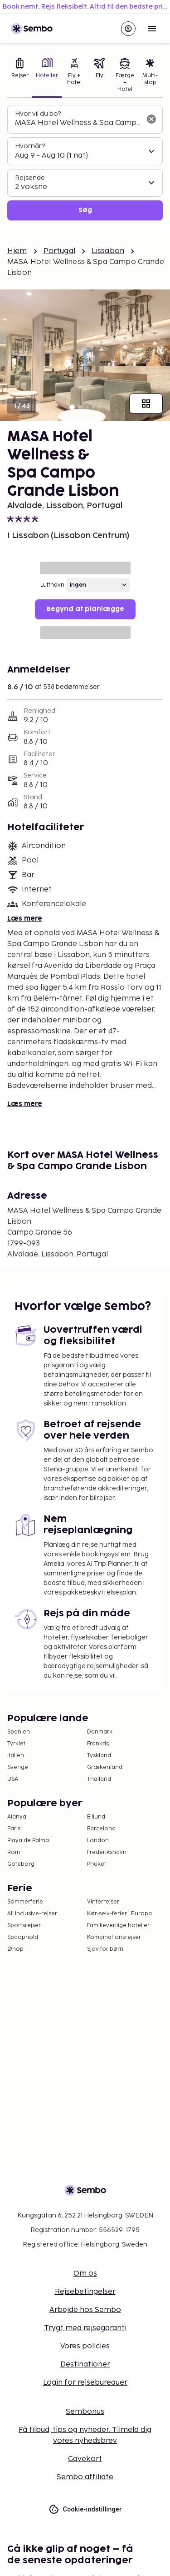  What do you see at coordinates (78, 123) in the screenshot?
I see `[combobox]` at bounding box center [78, 123].